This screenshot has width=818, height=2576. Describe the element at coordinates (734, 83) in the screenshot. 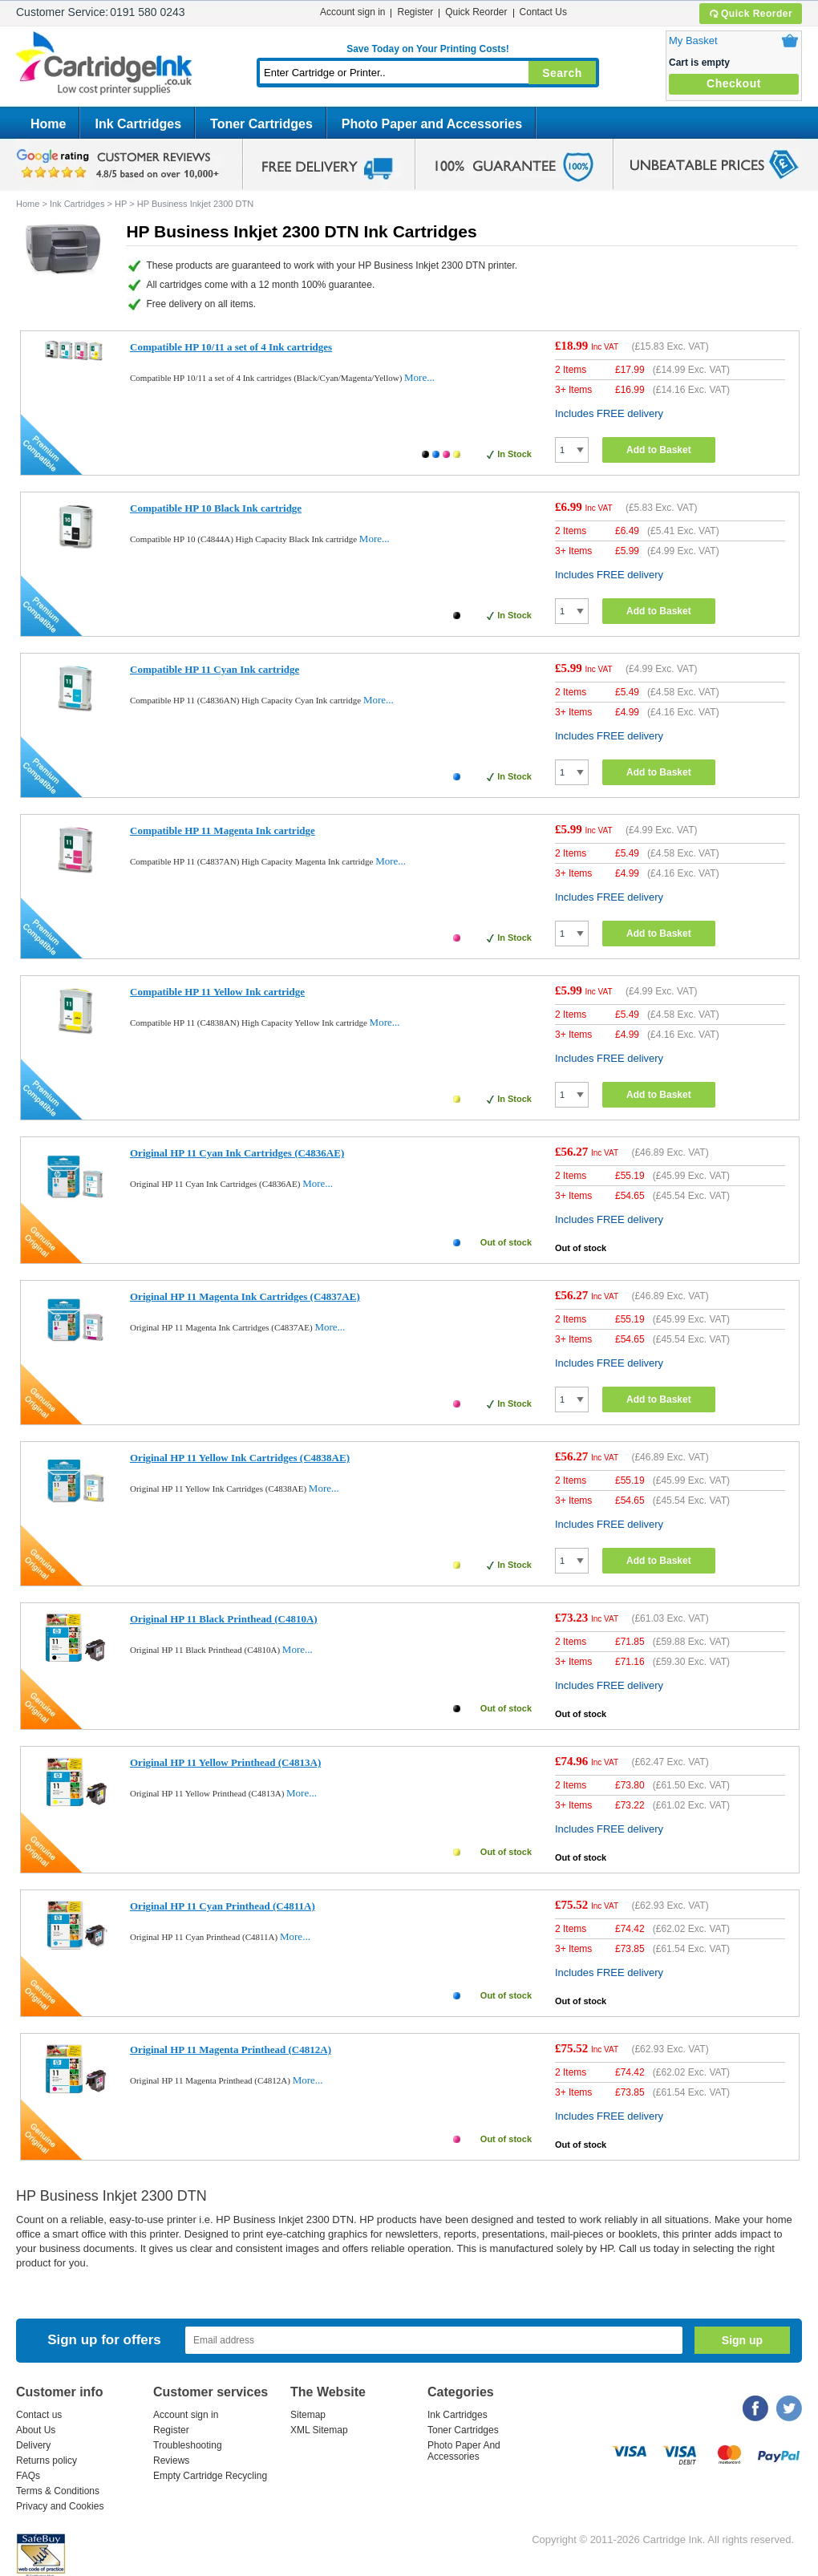

I see `Checkout` at that location.